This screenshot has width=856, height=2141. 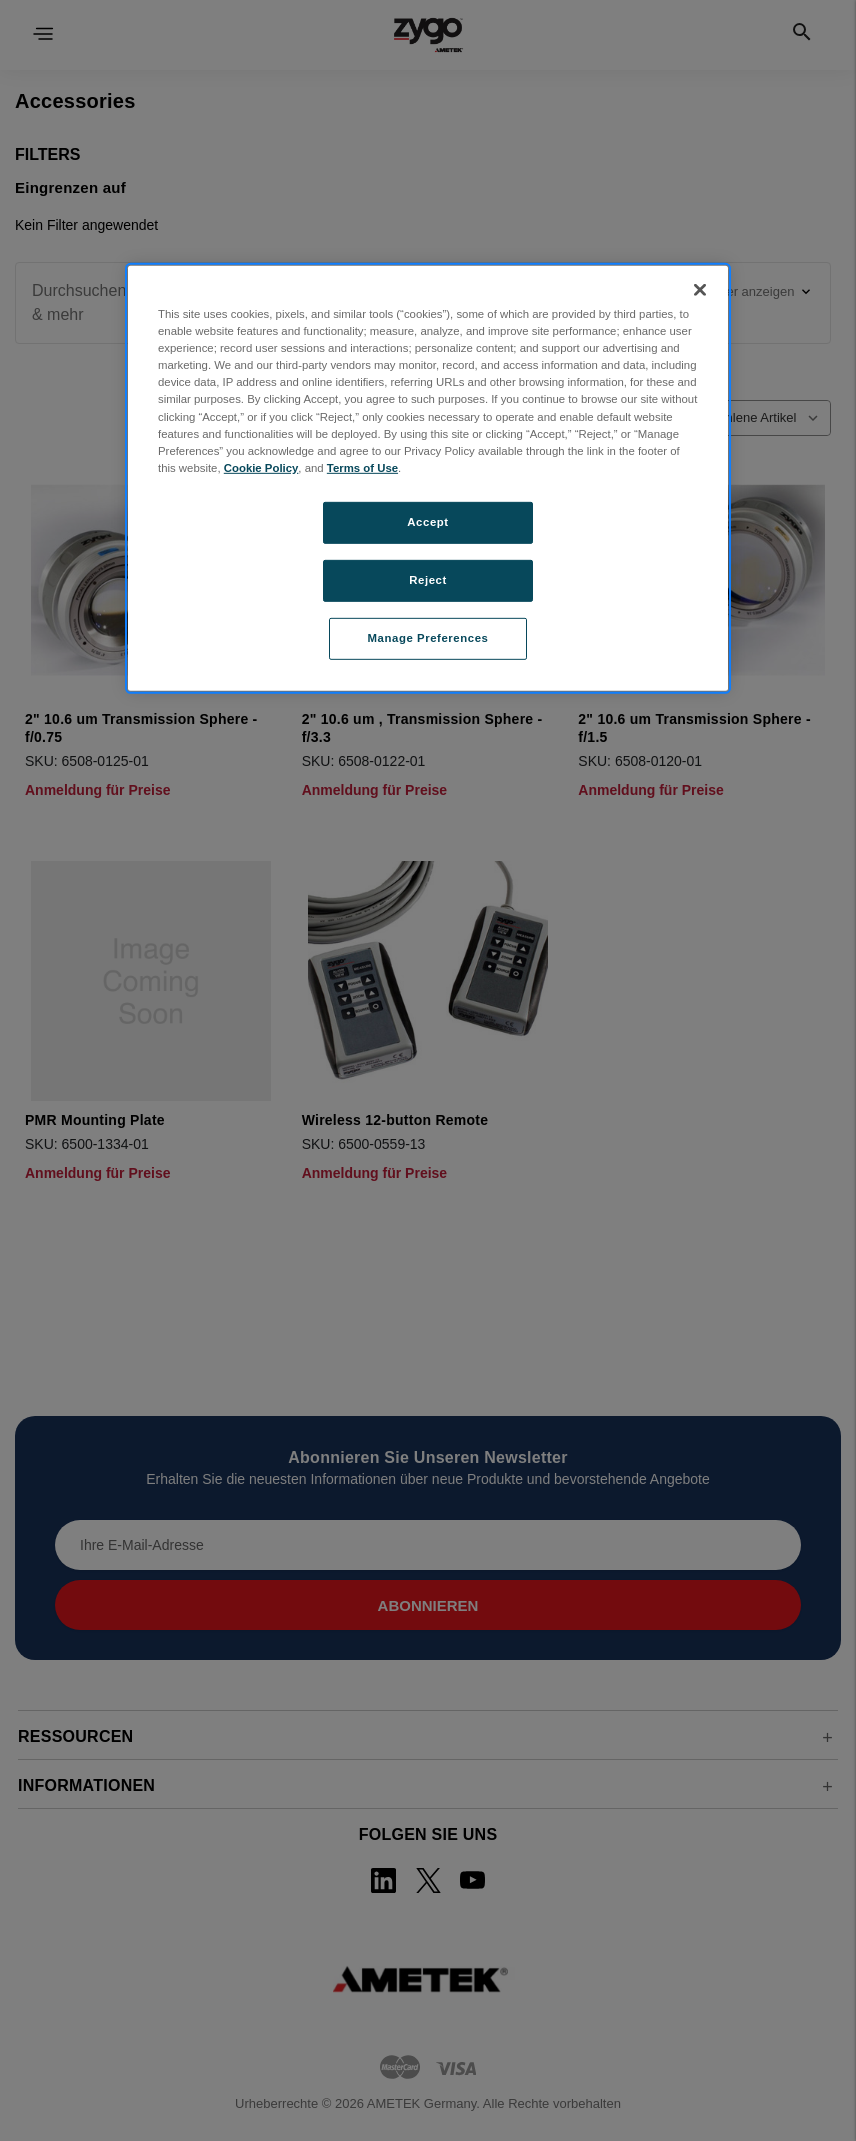 I want to click on Accept, so click(x=427, y=522).